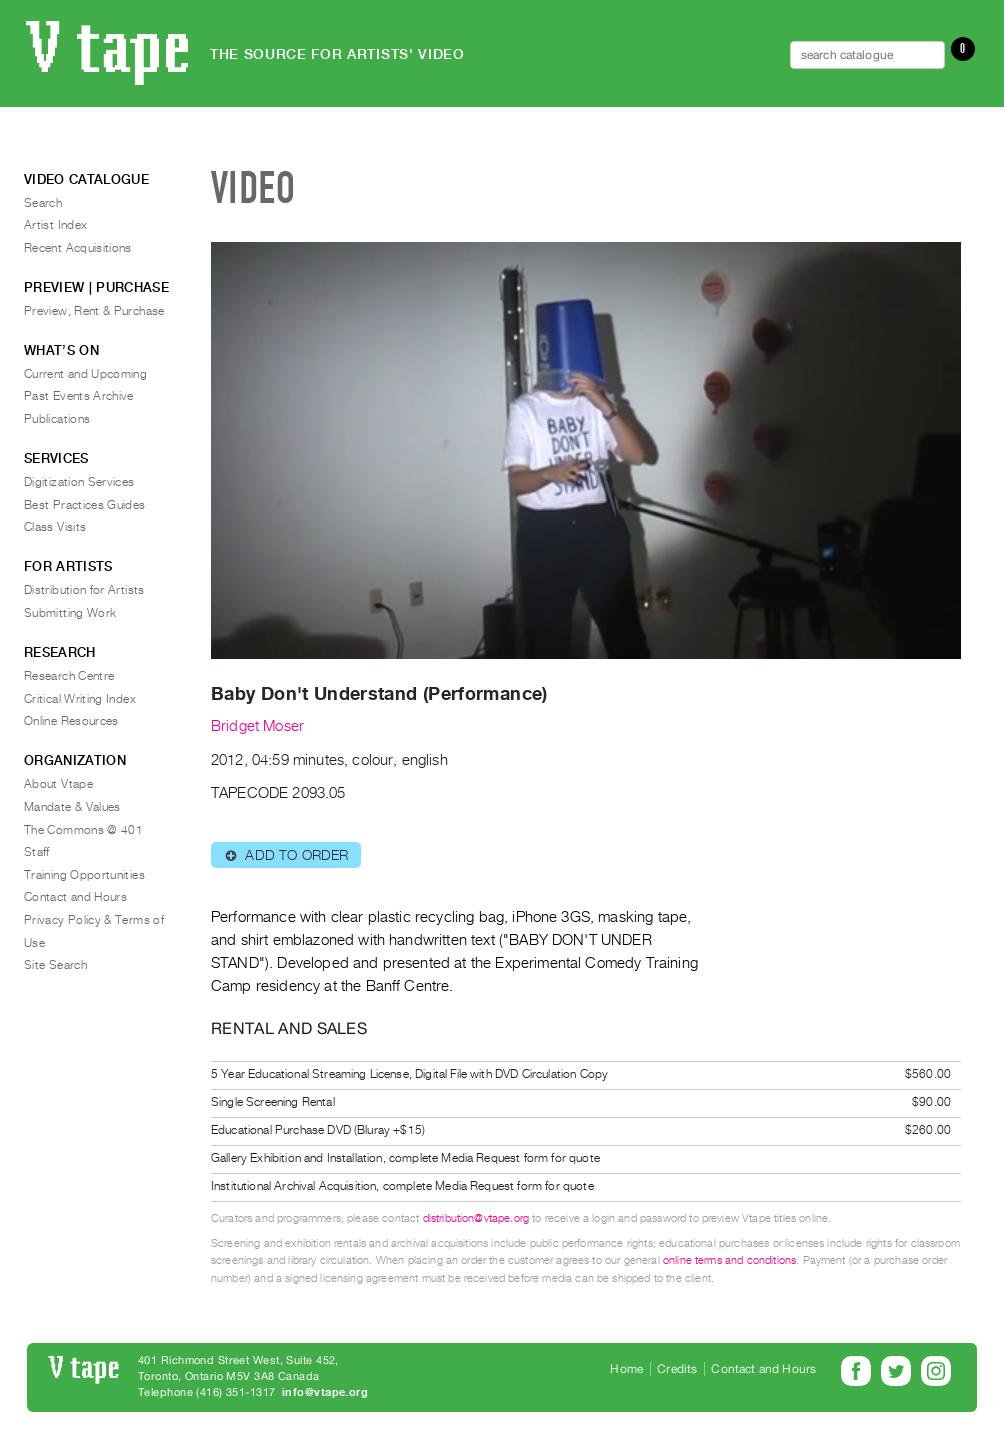 The width and height of the screenshot is (1004, 1444). Describe the element at coordinates (325, 1392) in the screenshot. I see `info@vtape.org` at that location.